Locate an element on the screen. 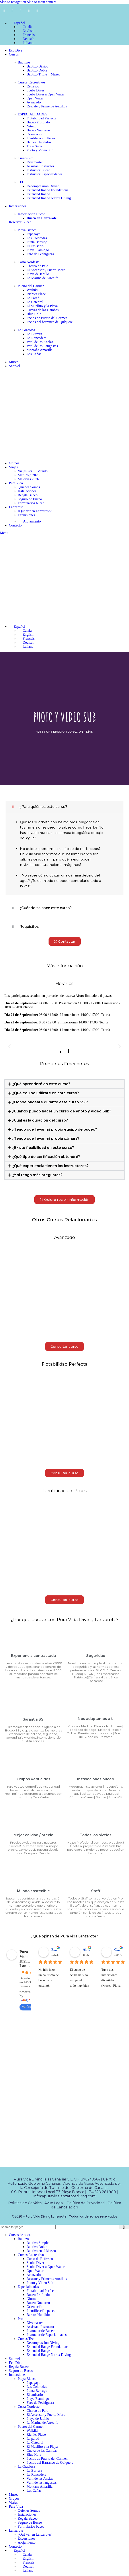 The width and height of the screenshot is (129, 2576). Extended Range Foundations is located at coordinates (47, 190).